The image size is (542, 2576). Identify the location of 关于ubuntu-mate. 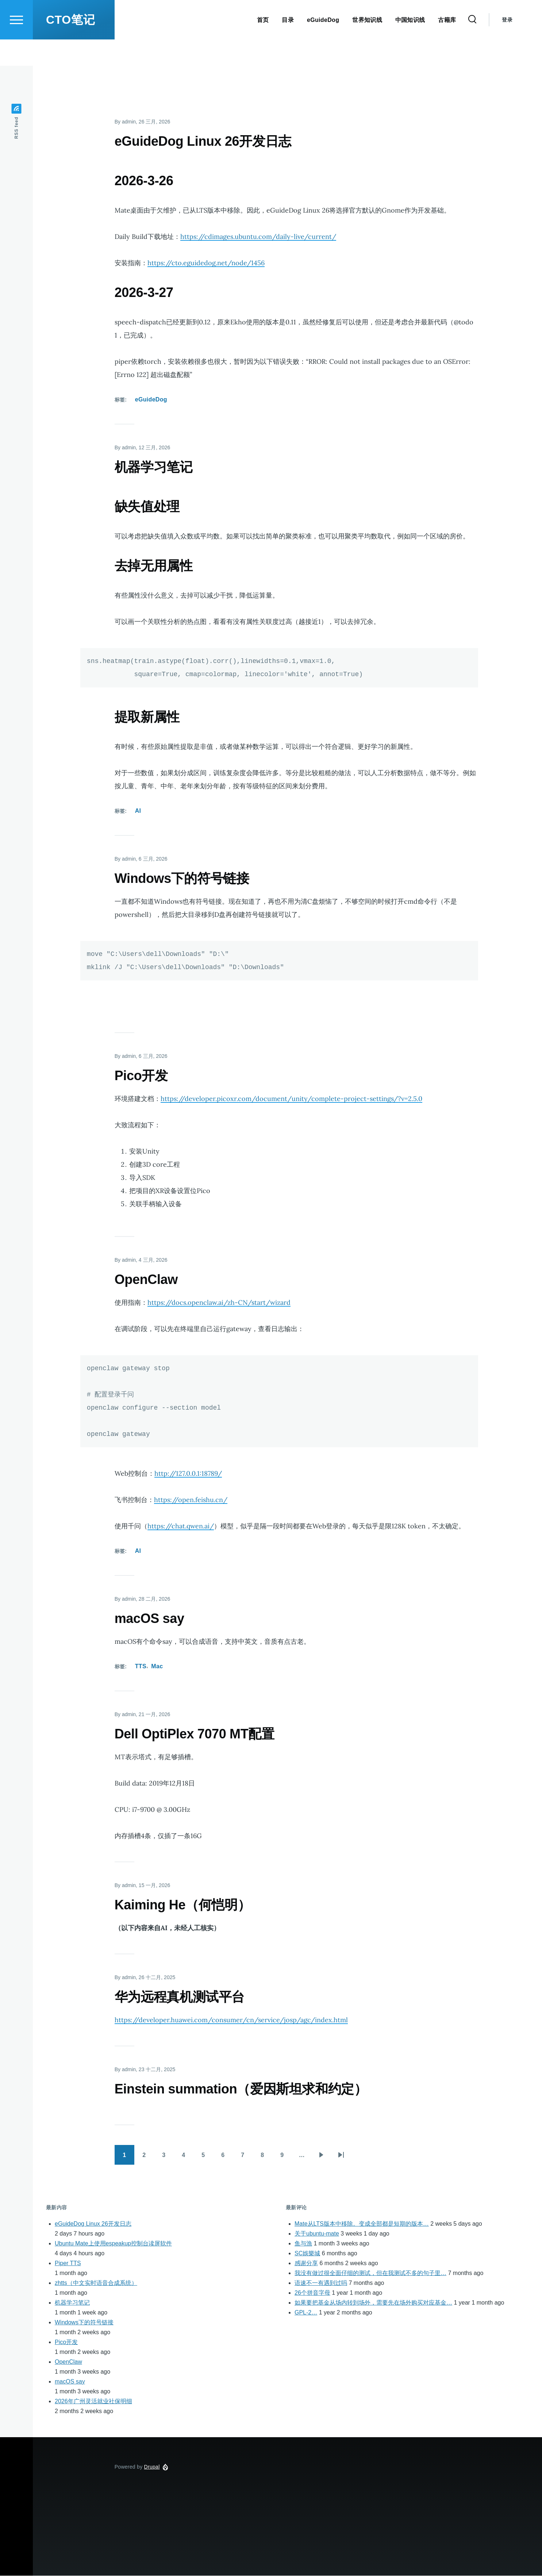
(317, 2234).